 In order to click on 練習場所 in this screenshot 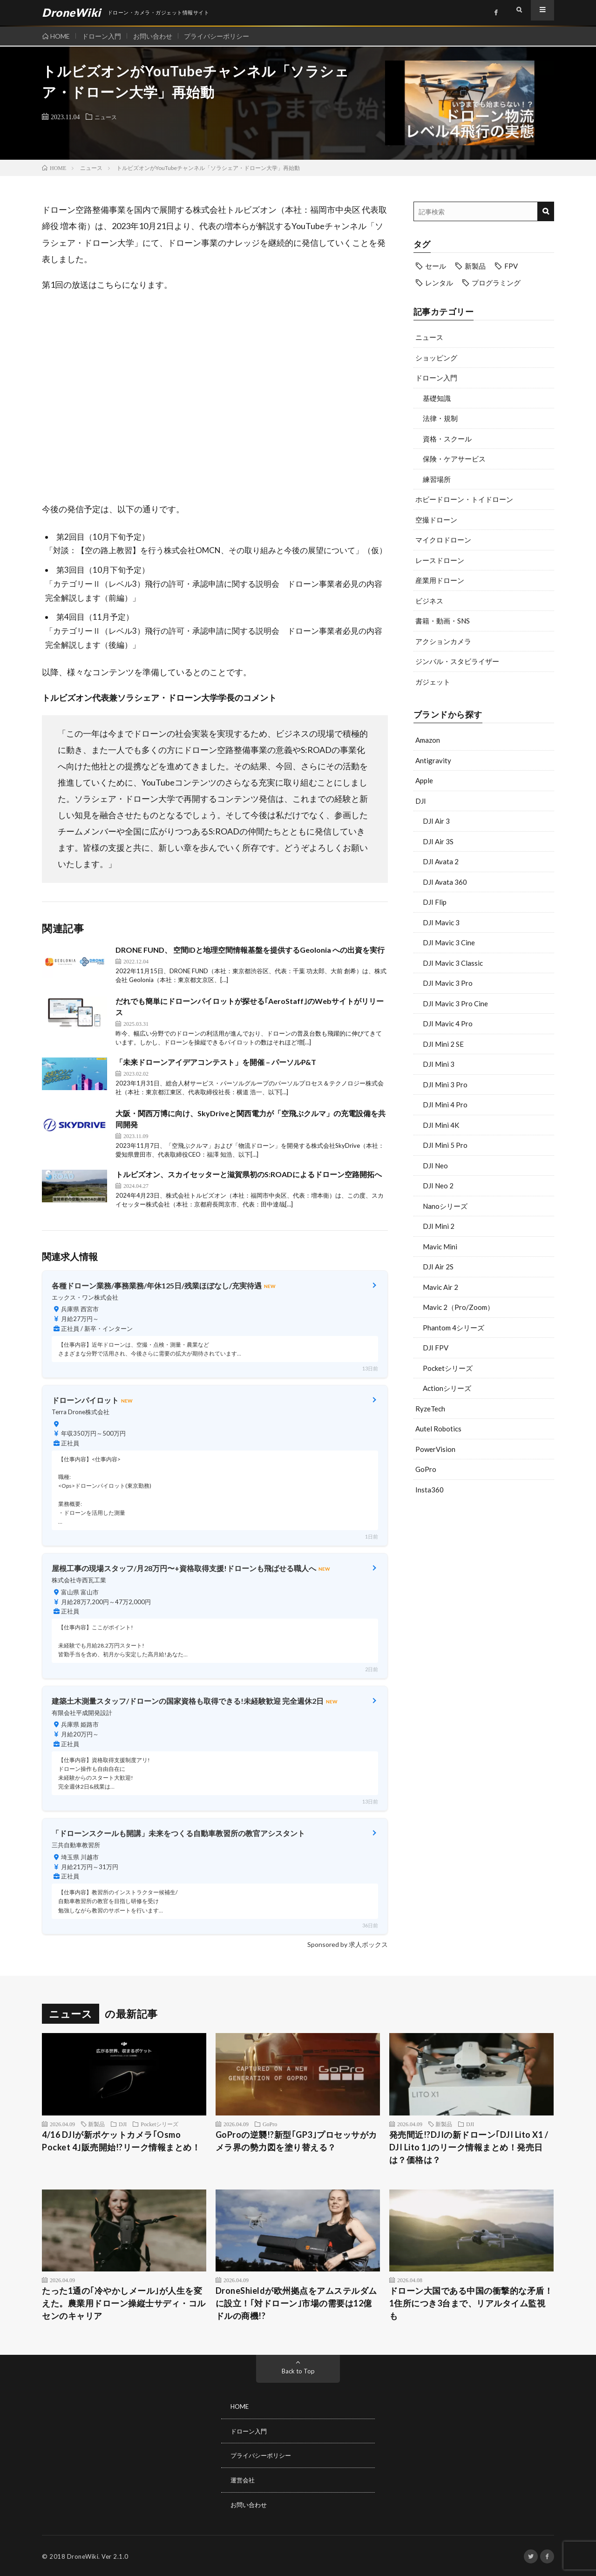, I will do `click(437, 479)`.